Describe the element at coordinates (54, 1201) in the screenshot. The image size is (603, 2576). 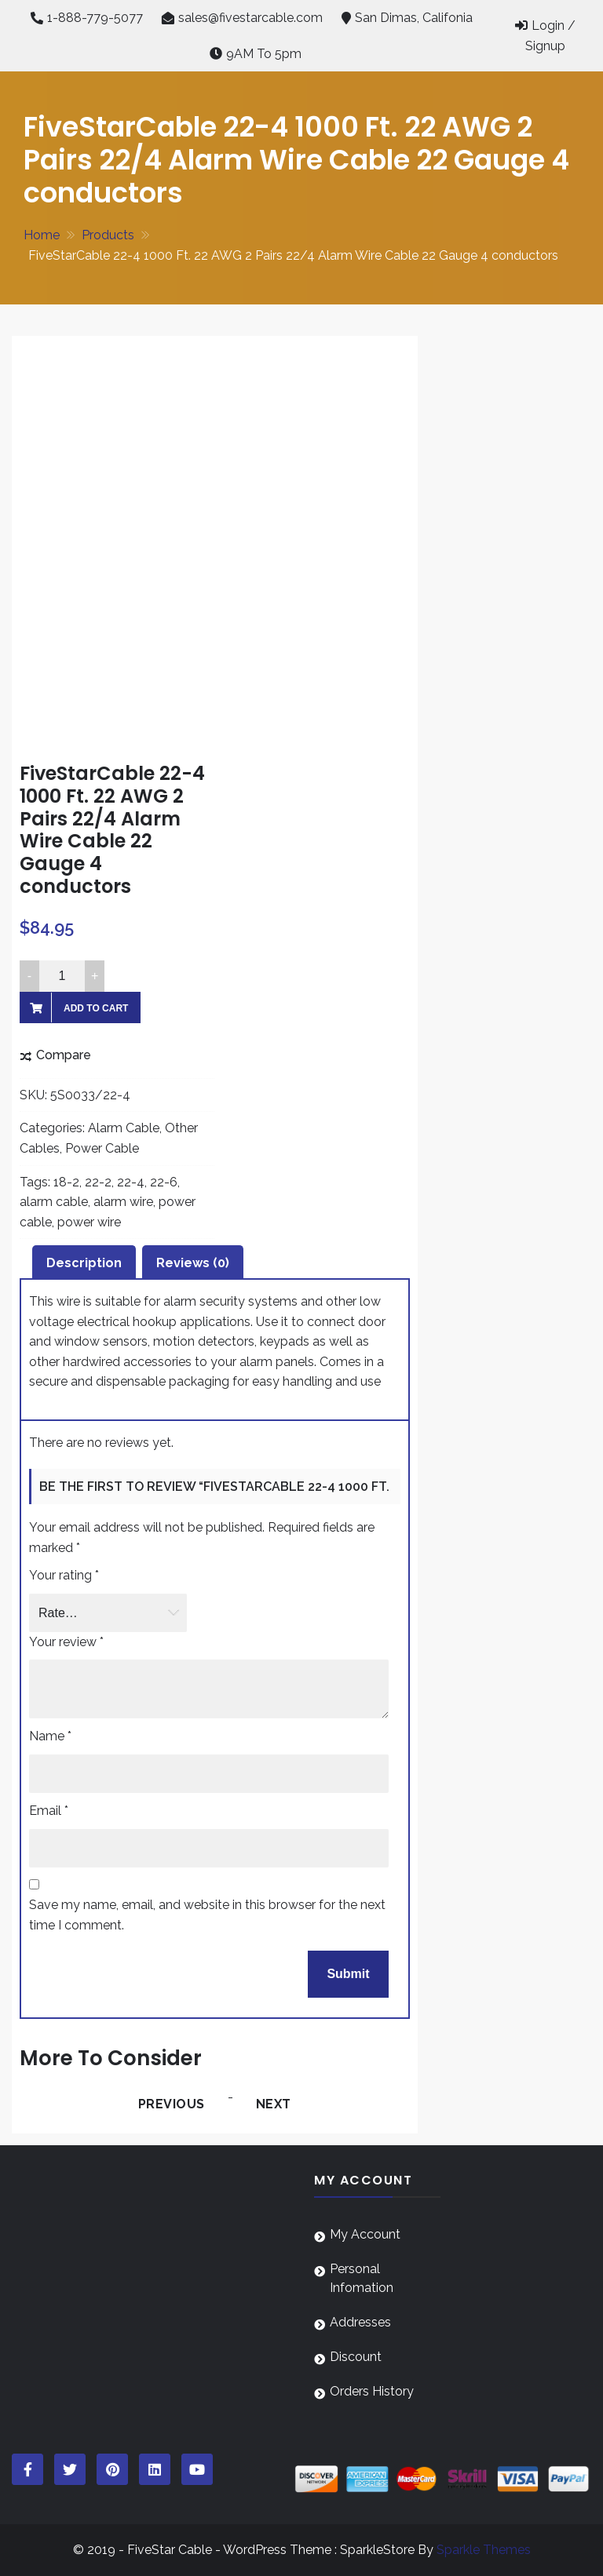
I see `alarm cable` at that location.